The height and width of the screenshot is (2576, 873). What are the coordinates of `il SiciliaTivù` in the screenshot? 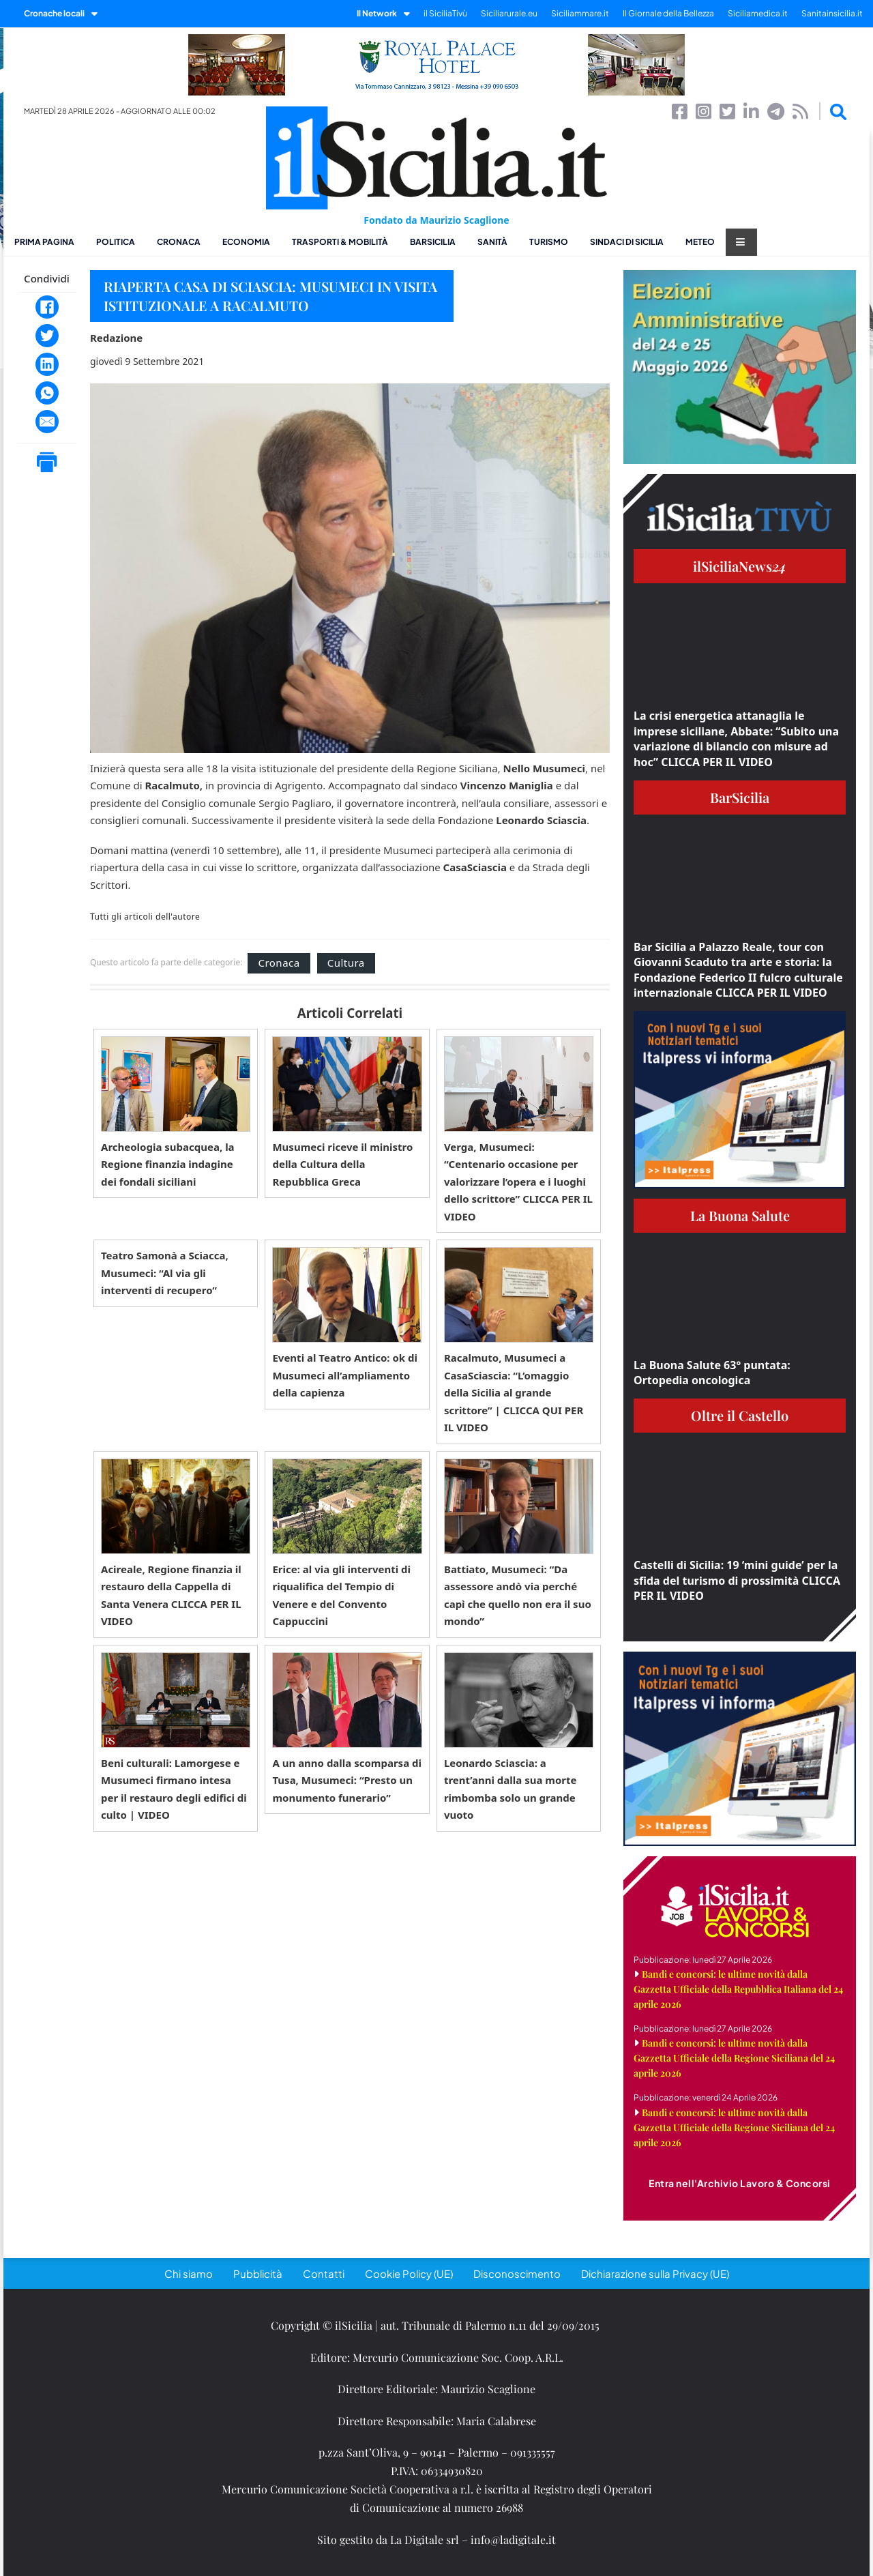 It's located at (445, 13).